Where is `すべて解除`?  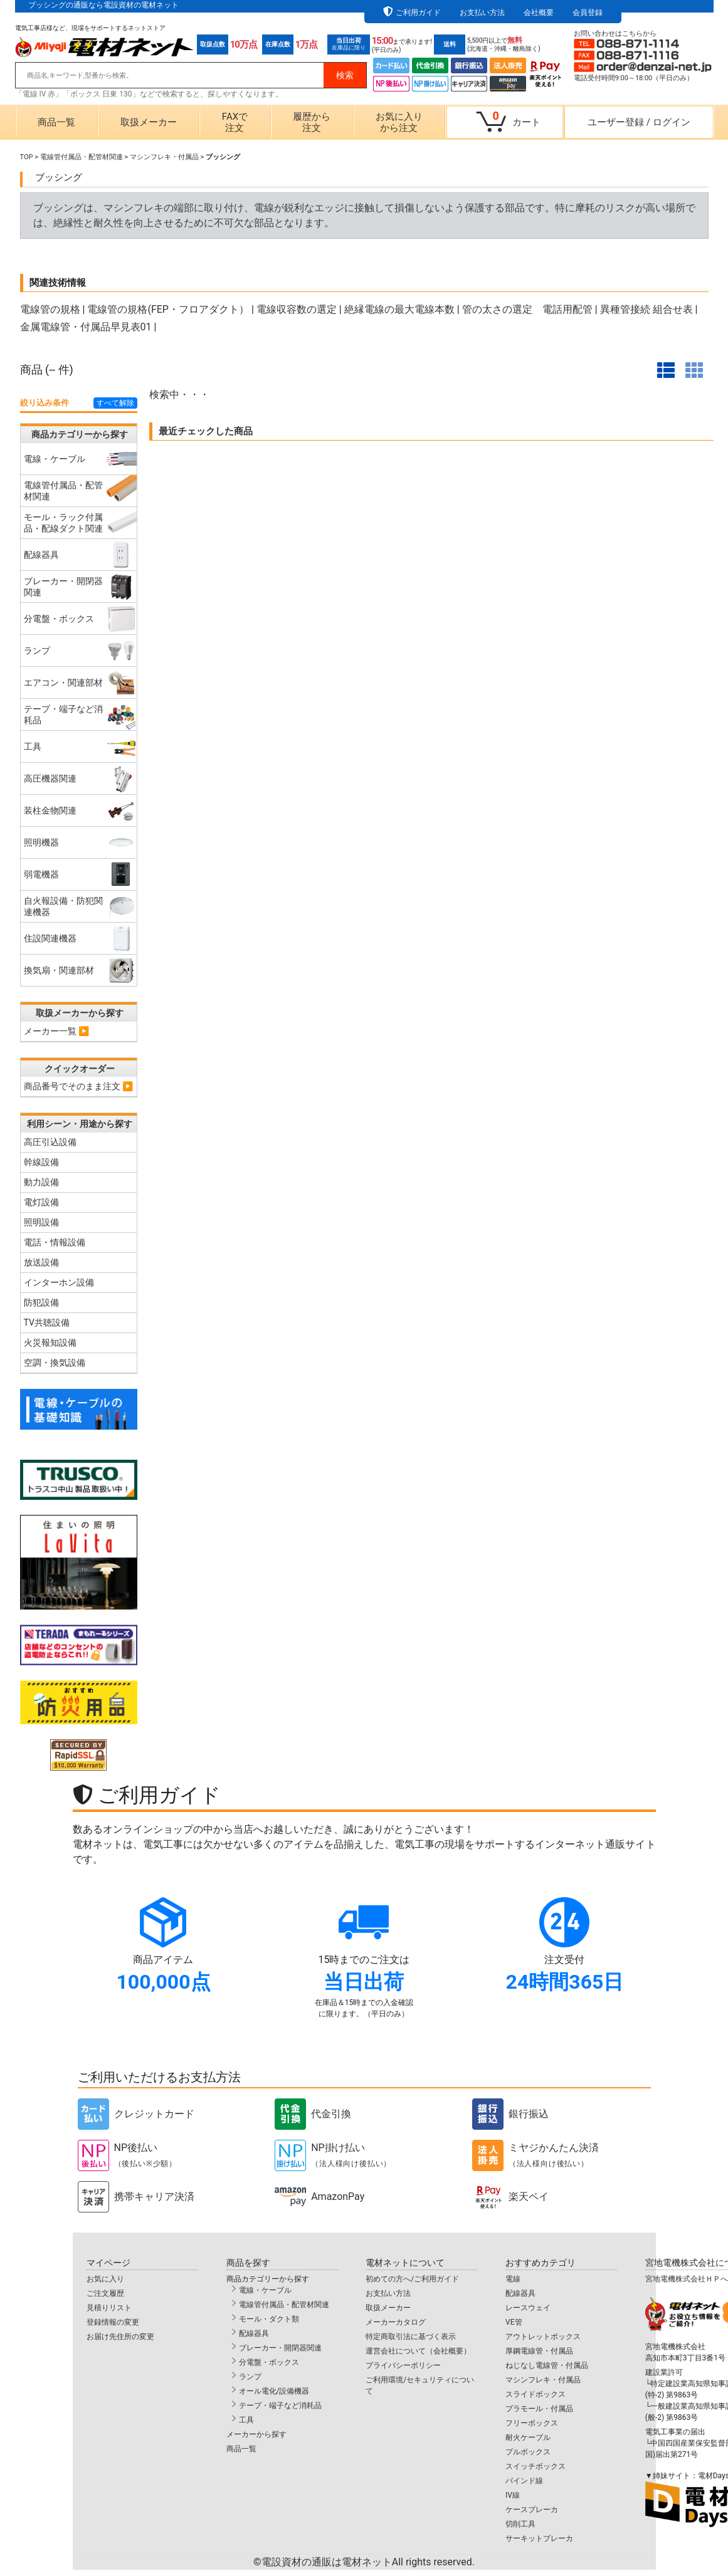 すべて解除 is located at coordinates (115, 403).